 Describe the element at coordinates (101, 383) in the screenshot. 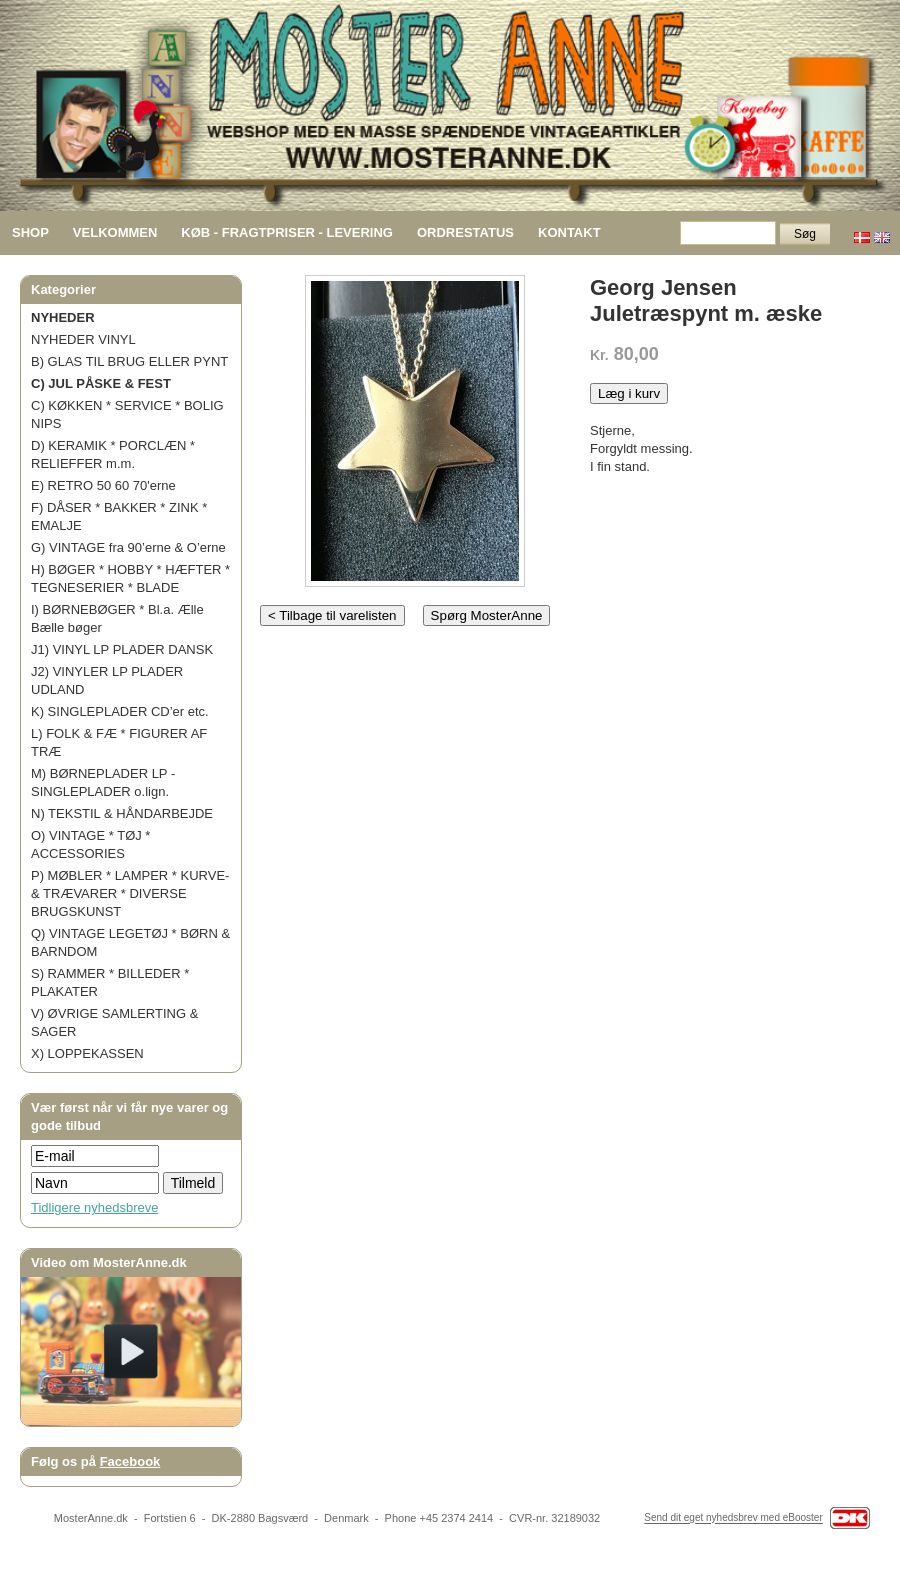

I see `C) JUL PÅSKE & FEST` at that location.